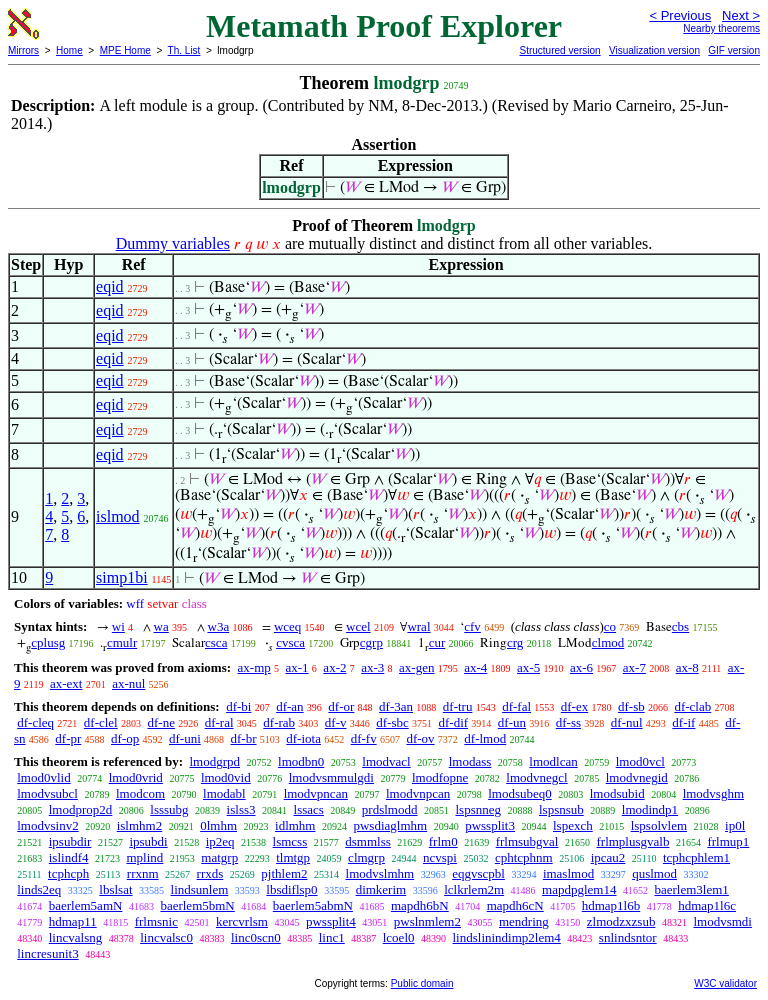  What do you see at coordinates (101, 722) in the screenshot?
I see `df-clel` at bounding box center [101, 722].